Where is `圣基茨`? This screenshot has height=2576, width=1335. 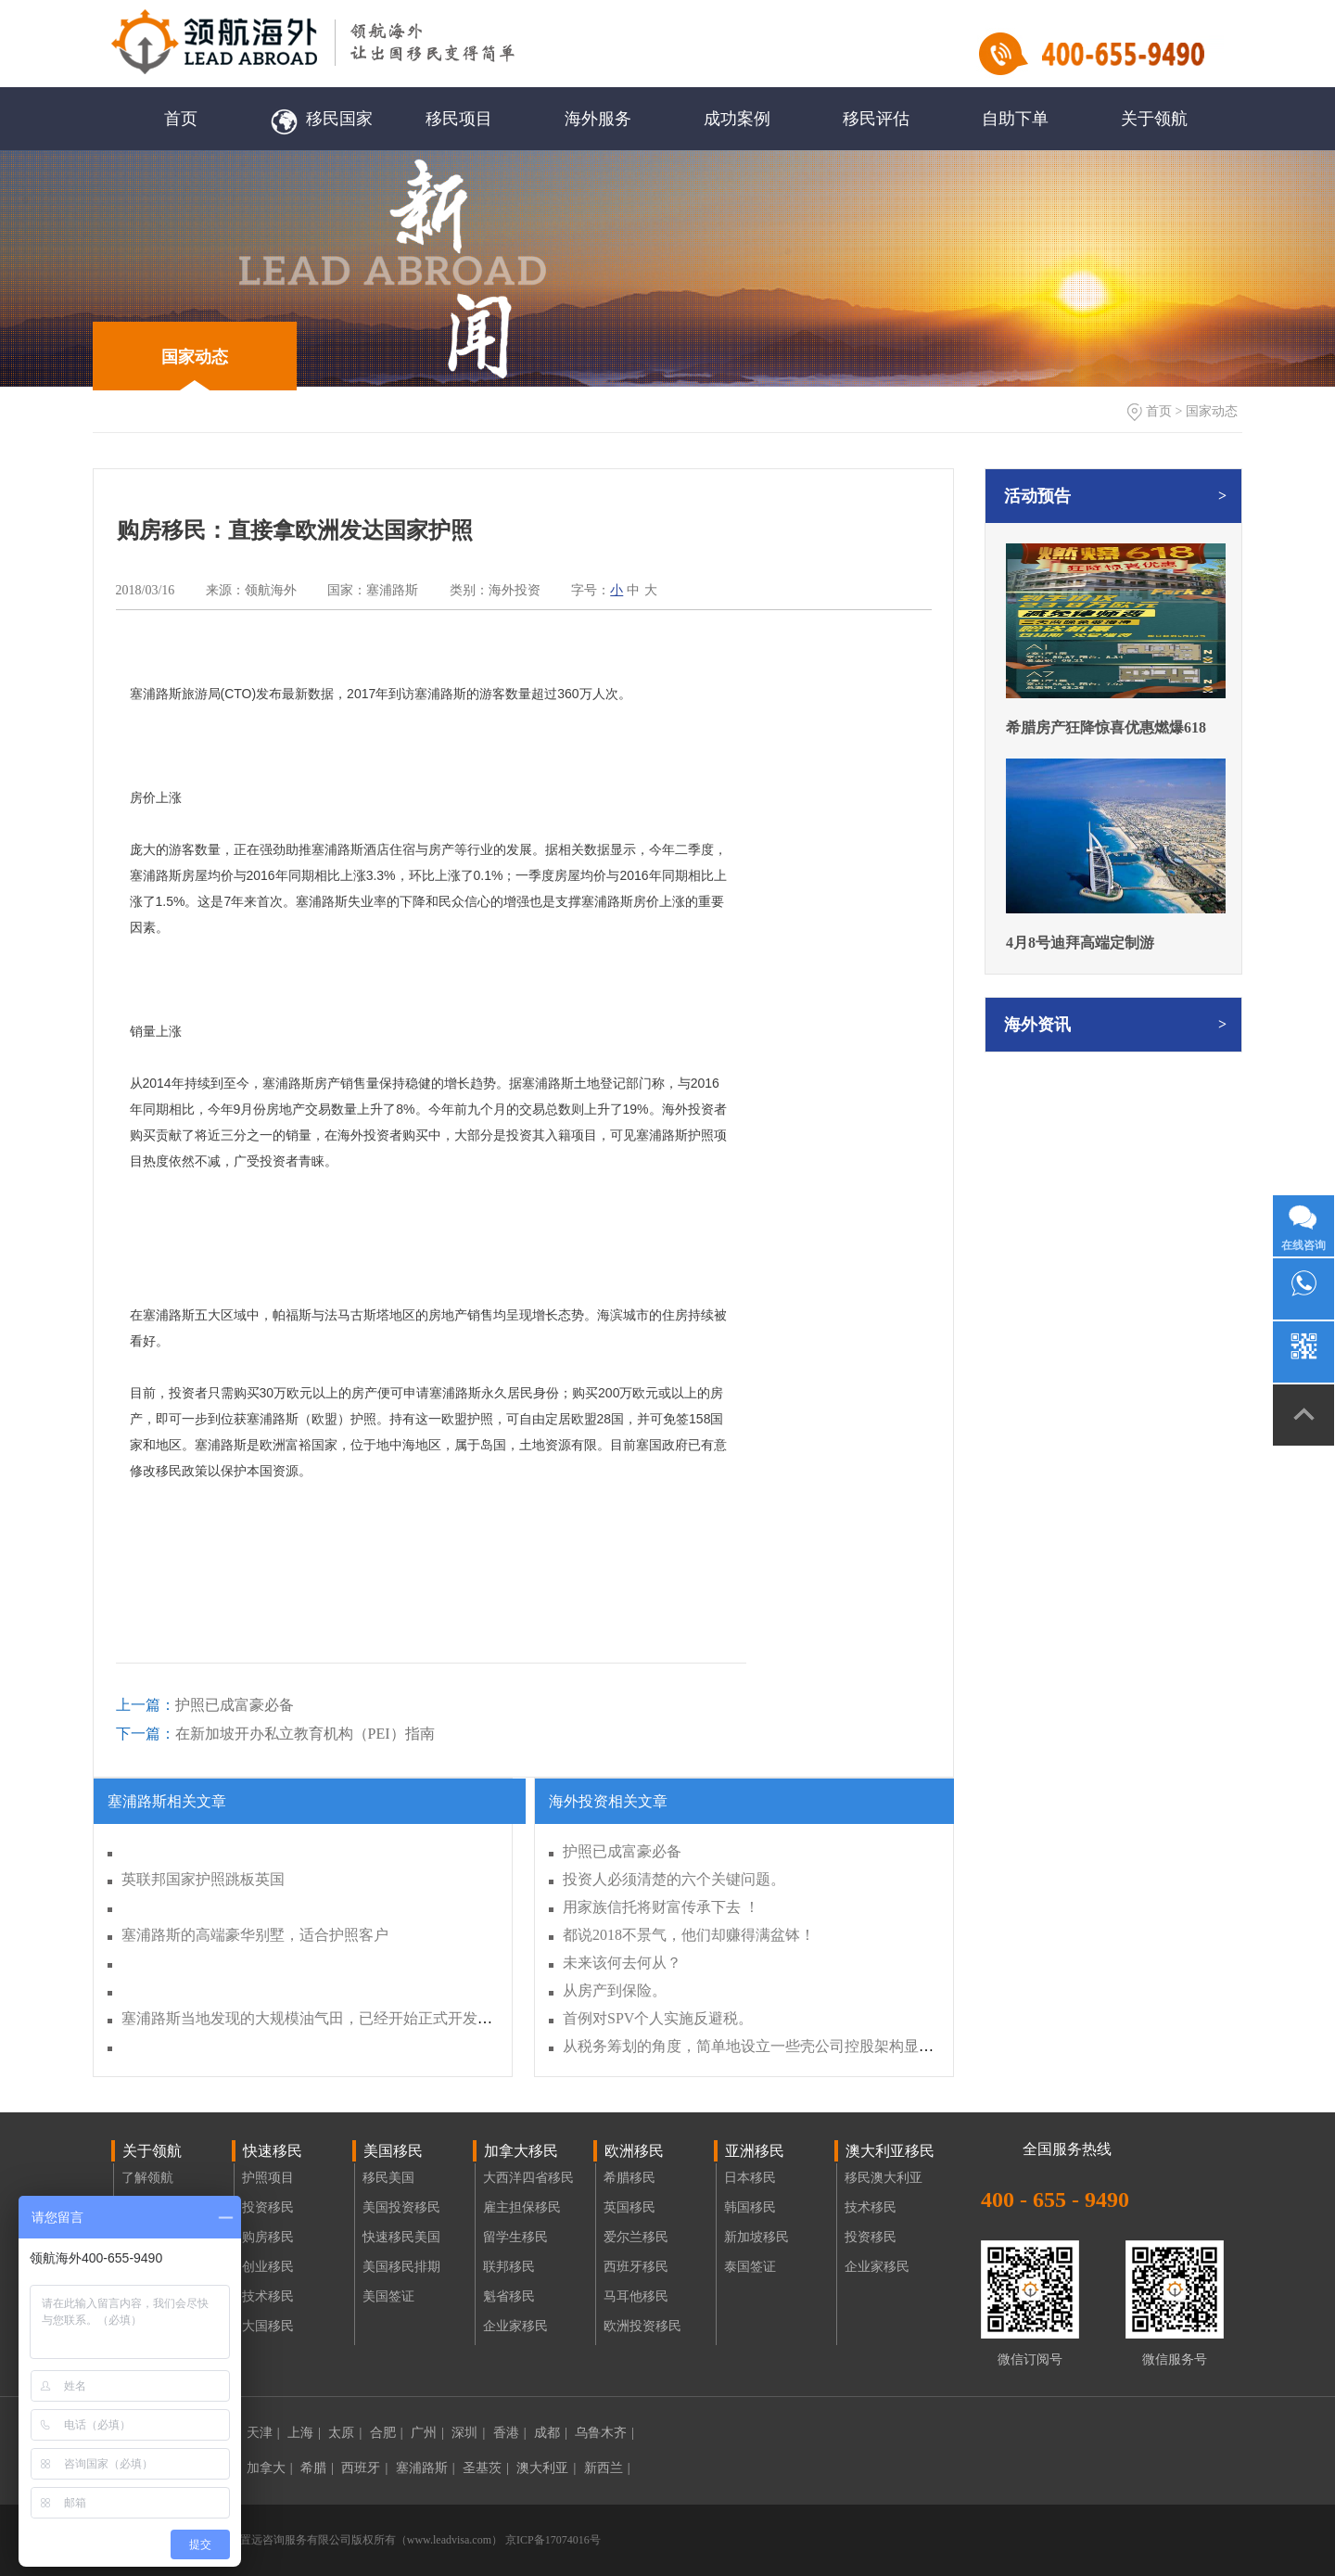 圣基茨 is located at coordinates (486, 2468).